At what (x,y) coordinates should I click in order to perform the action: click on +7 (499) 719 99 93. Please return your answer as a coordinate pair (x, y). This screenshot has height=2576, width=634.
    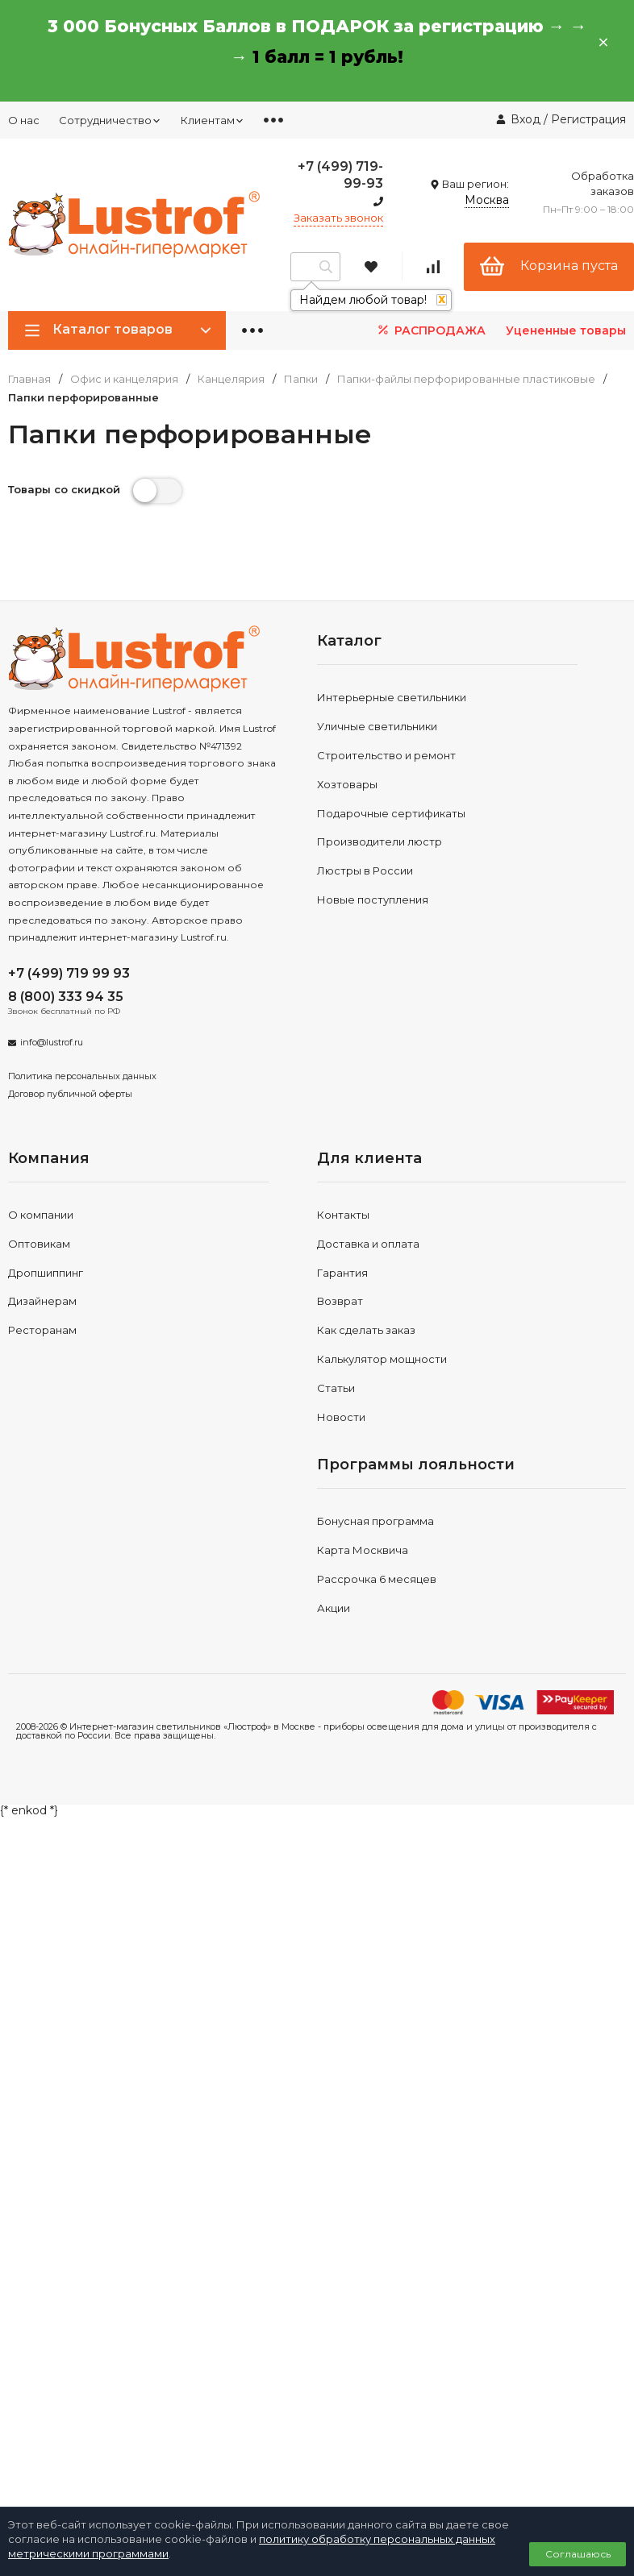
    Looking at the image, I should click on (69, 973).